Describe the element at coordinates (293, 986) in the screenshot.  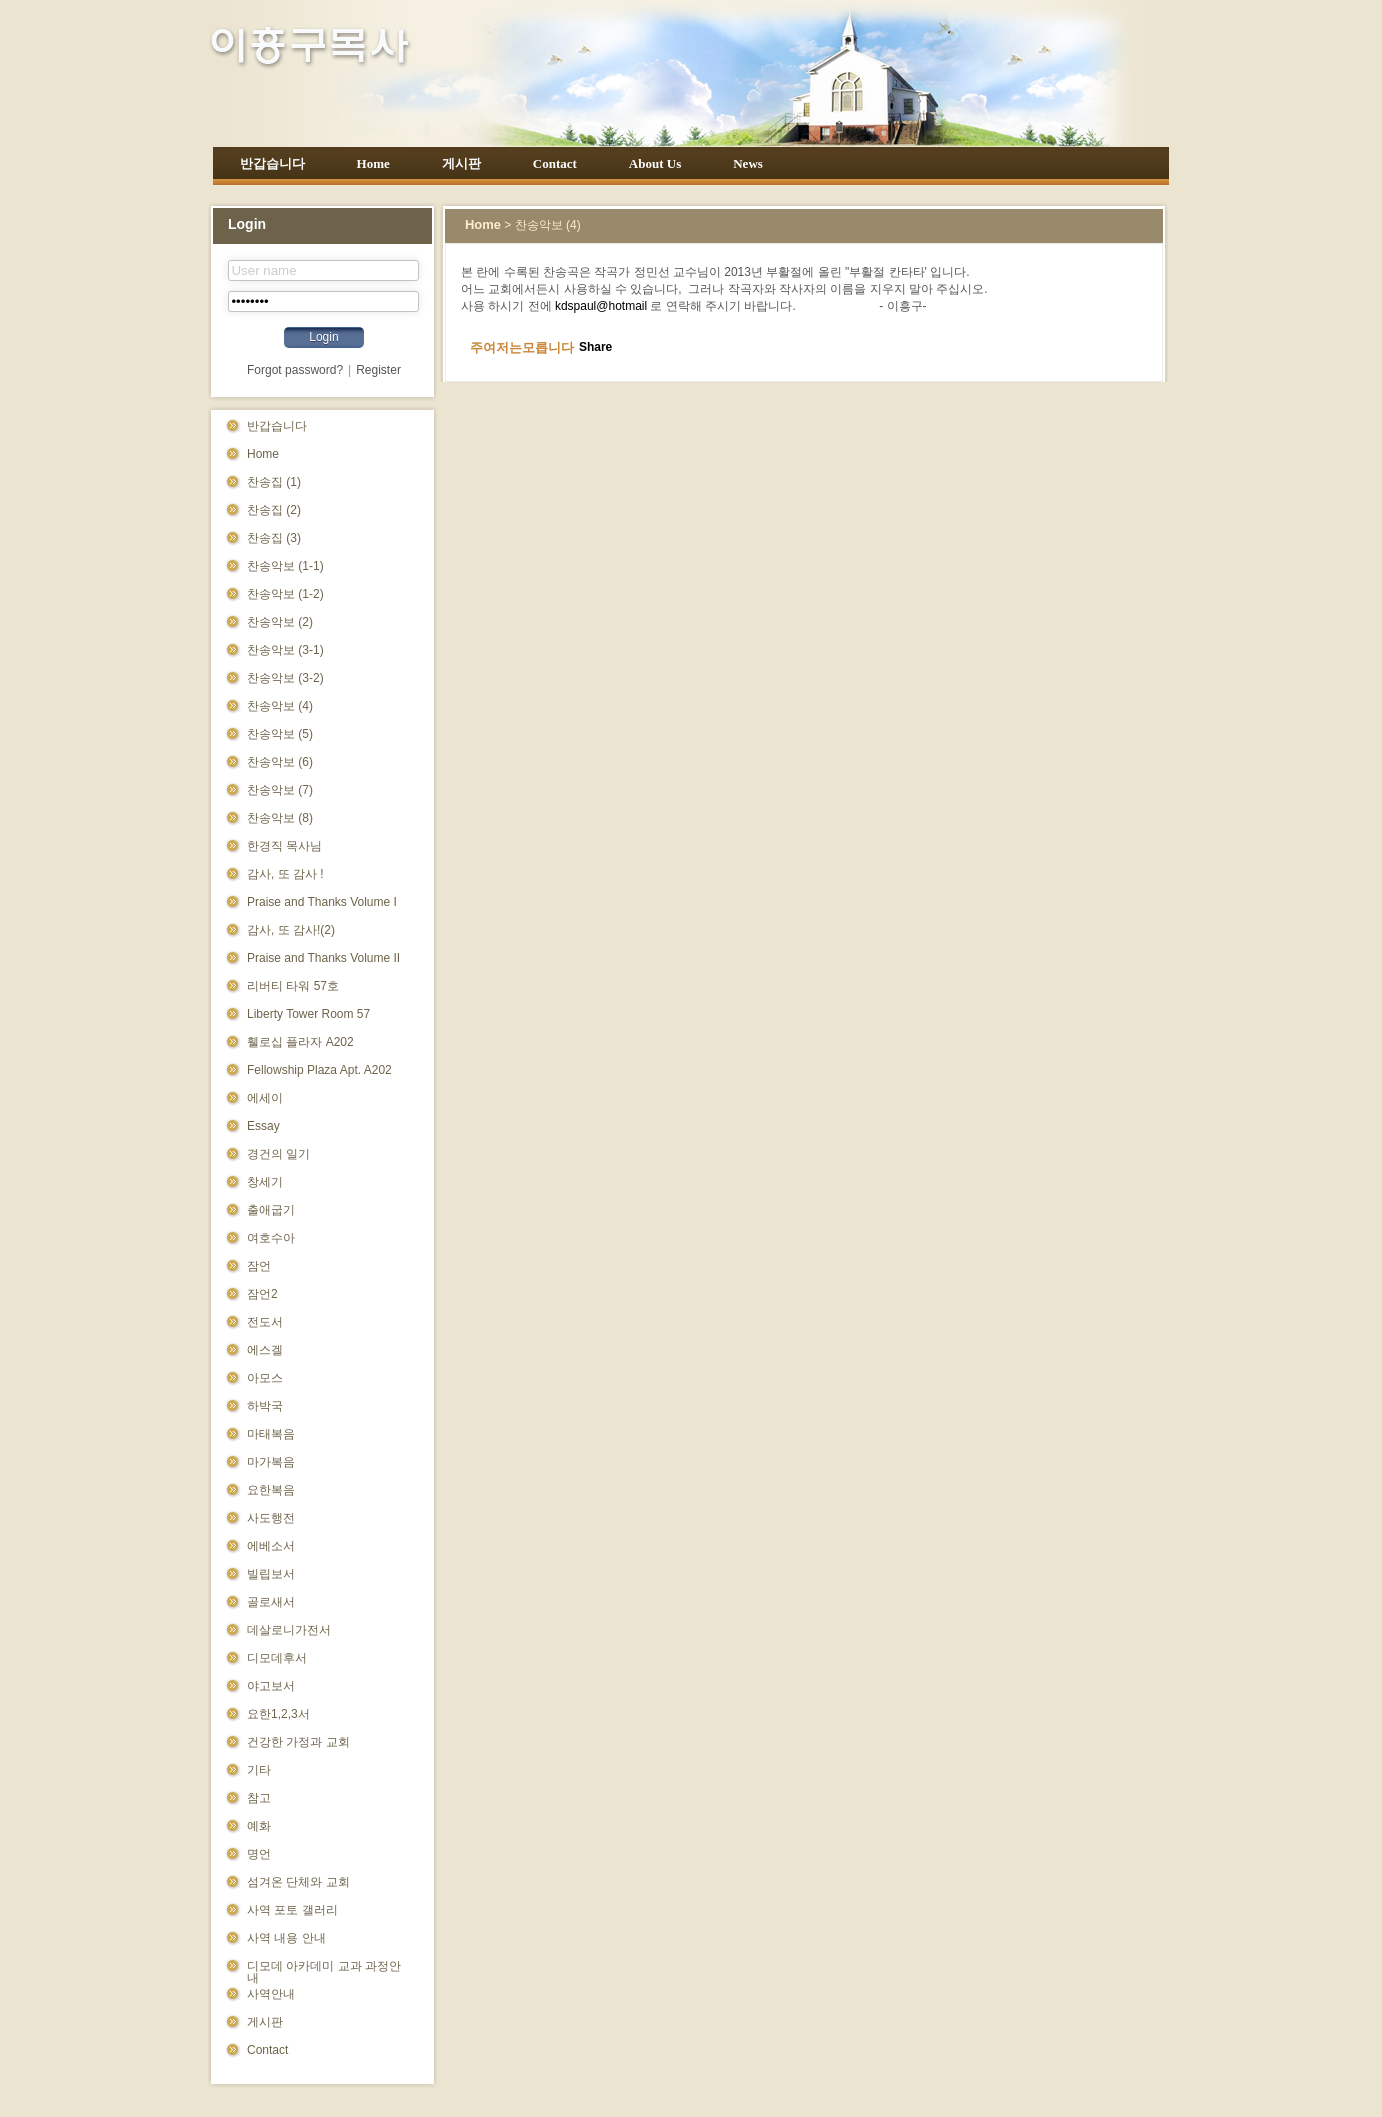
I see `리버티 타워 57호` at that location.